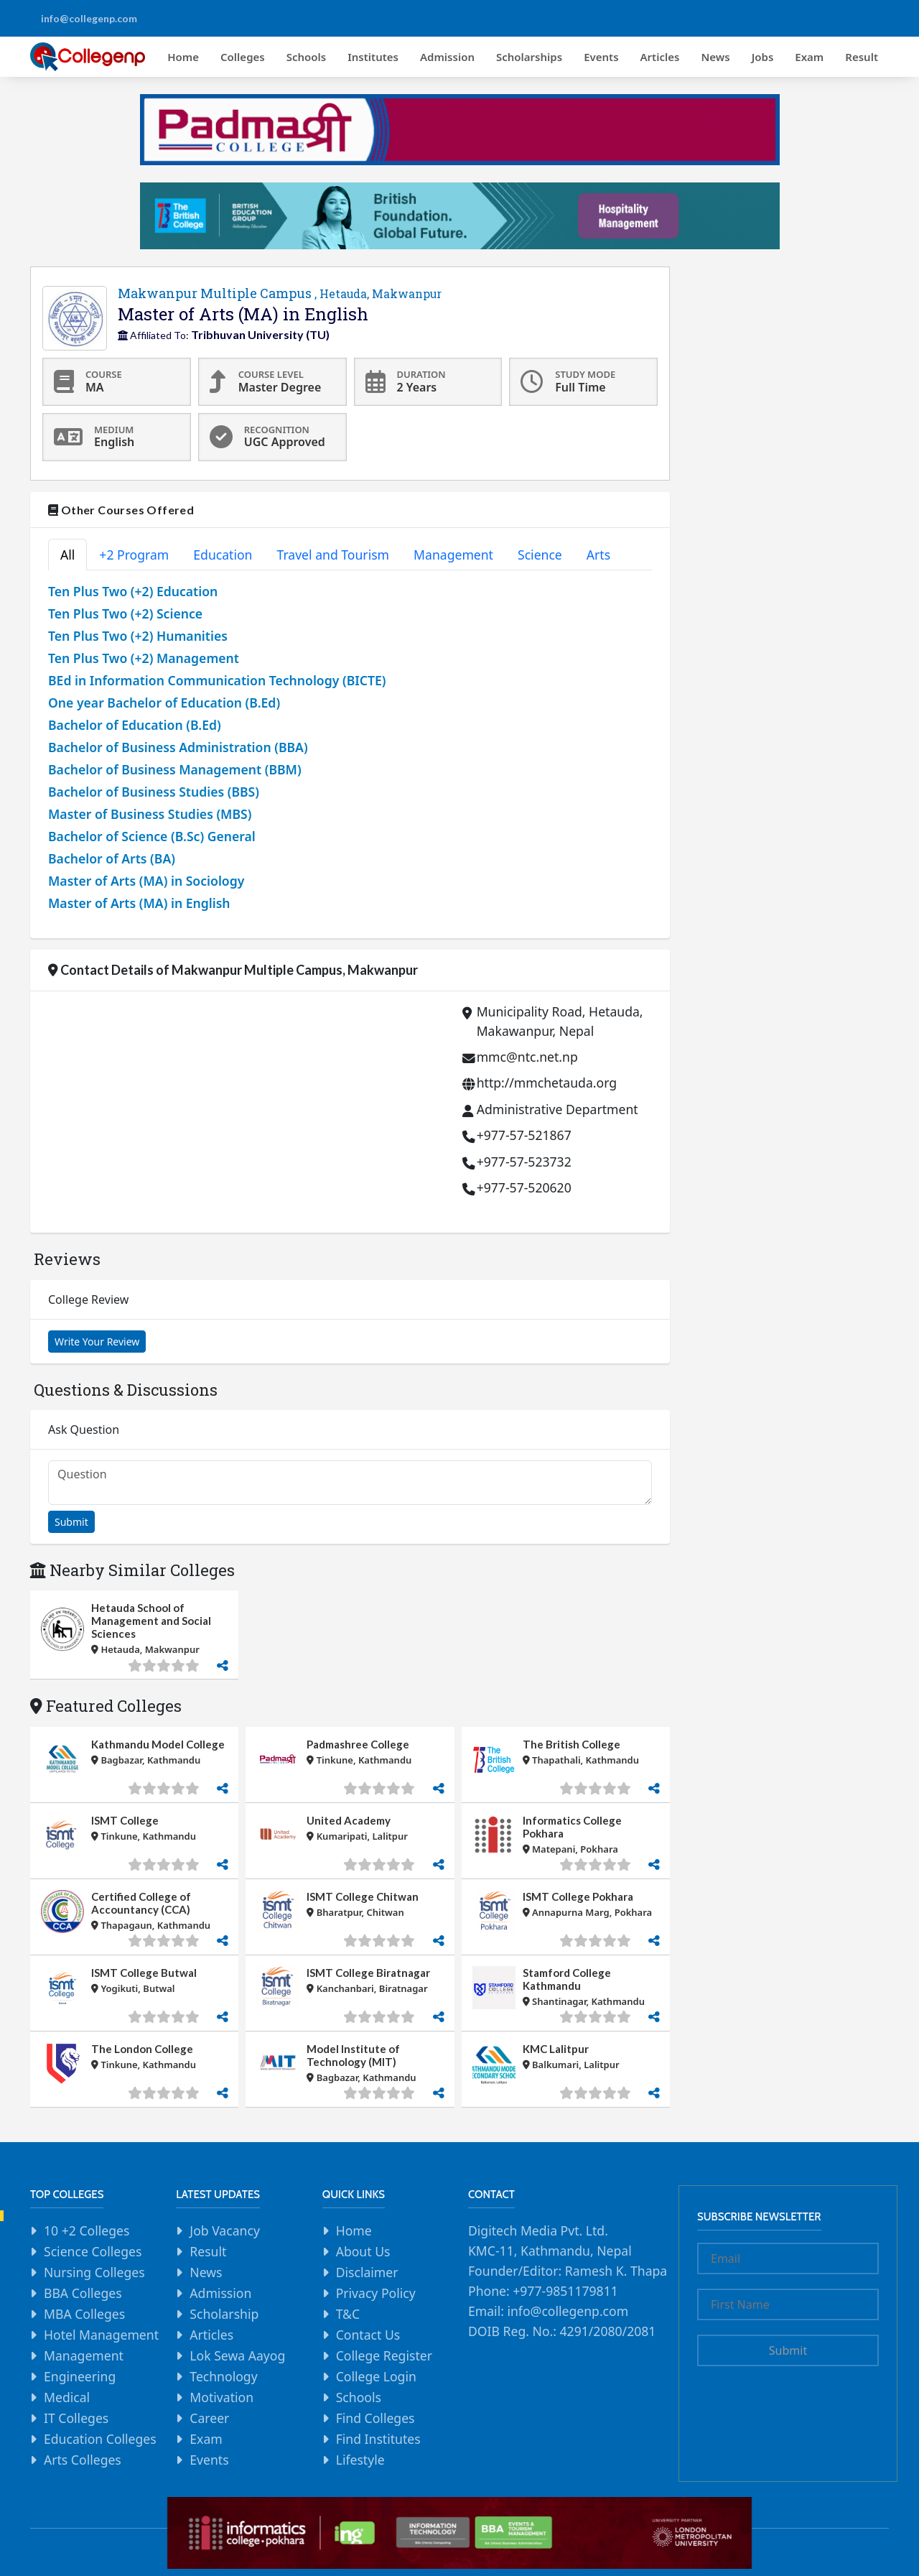 This screenshot has height=2576, width=919. Describe the element at coordinates (237, 2355) in the screenshot. I see `Lok Sewa Aayog` at that location.